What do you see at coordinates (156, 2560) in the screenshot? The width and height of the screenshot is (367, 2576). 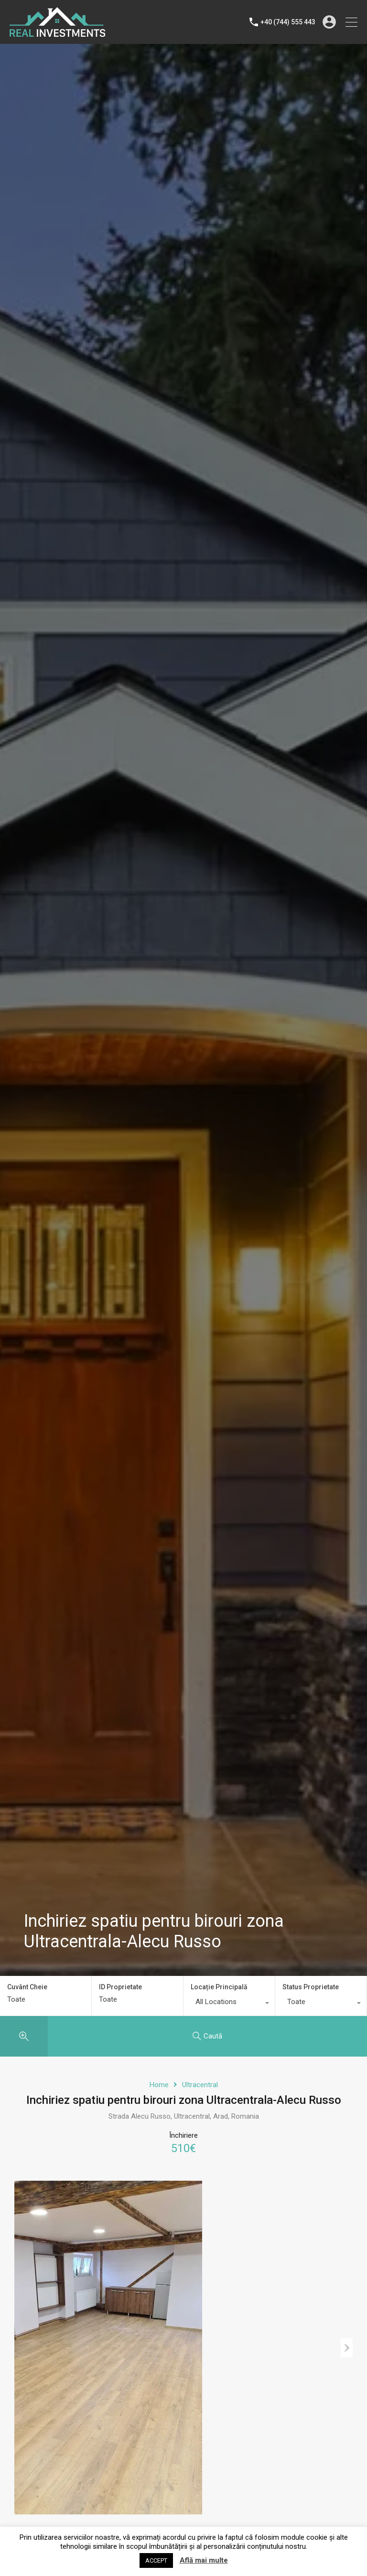 I see `ACCEPT [button]` at bounding box center [156, 2560].